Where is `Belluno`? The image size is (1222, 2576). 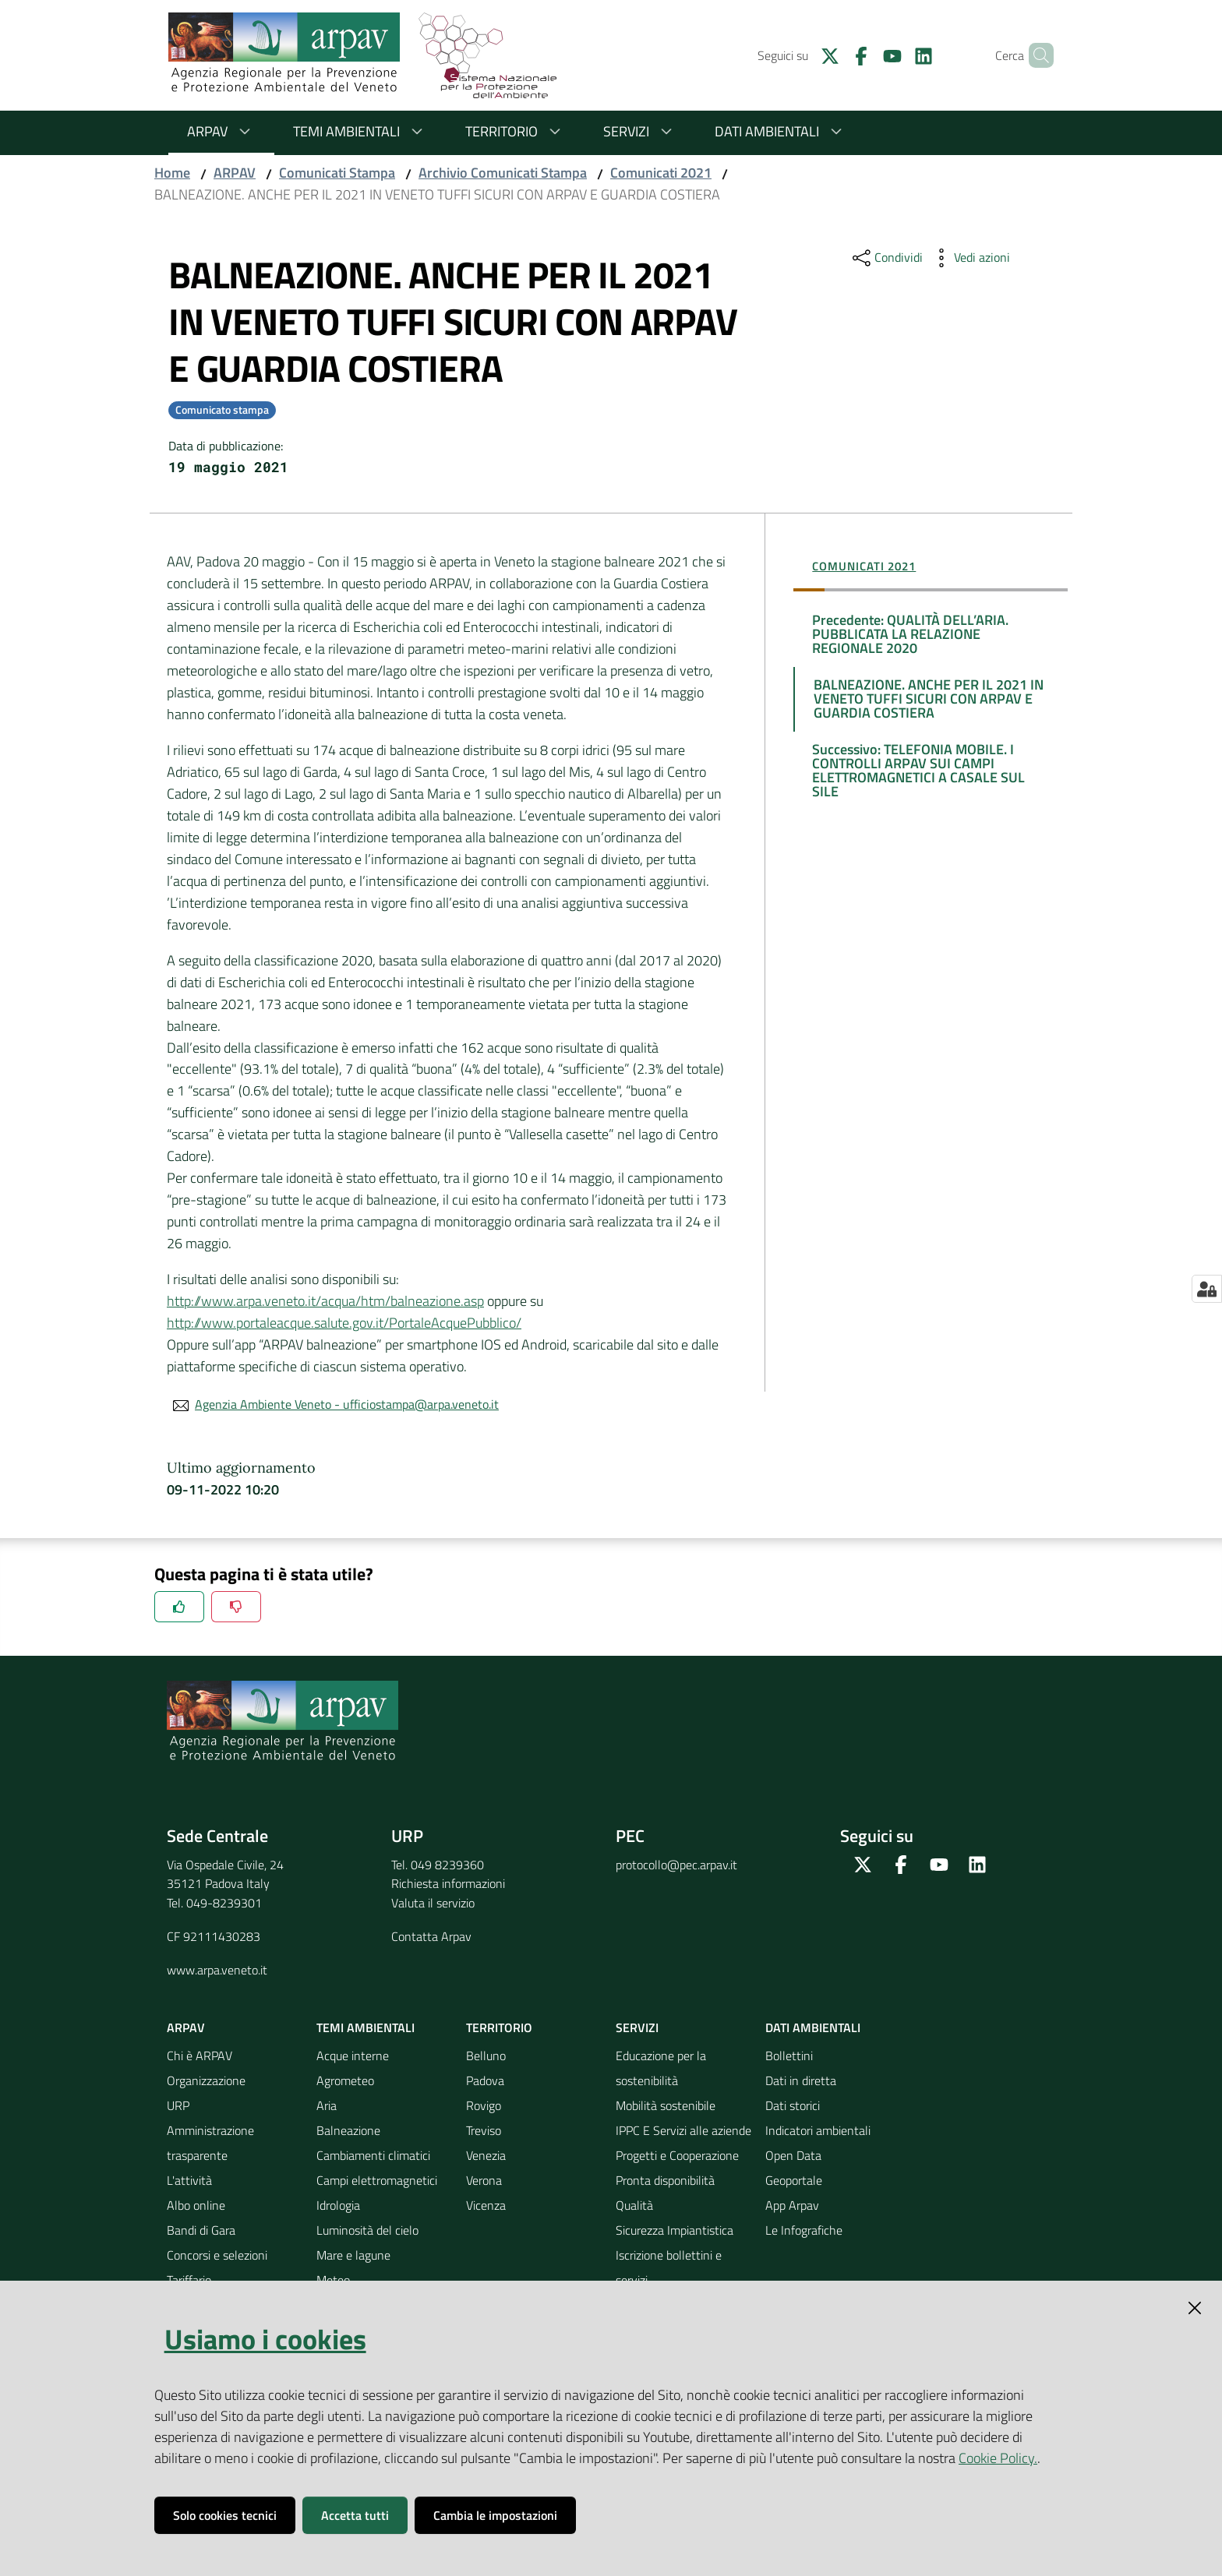 Belluno is located at coordinates (486, 2055).